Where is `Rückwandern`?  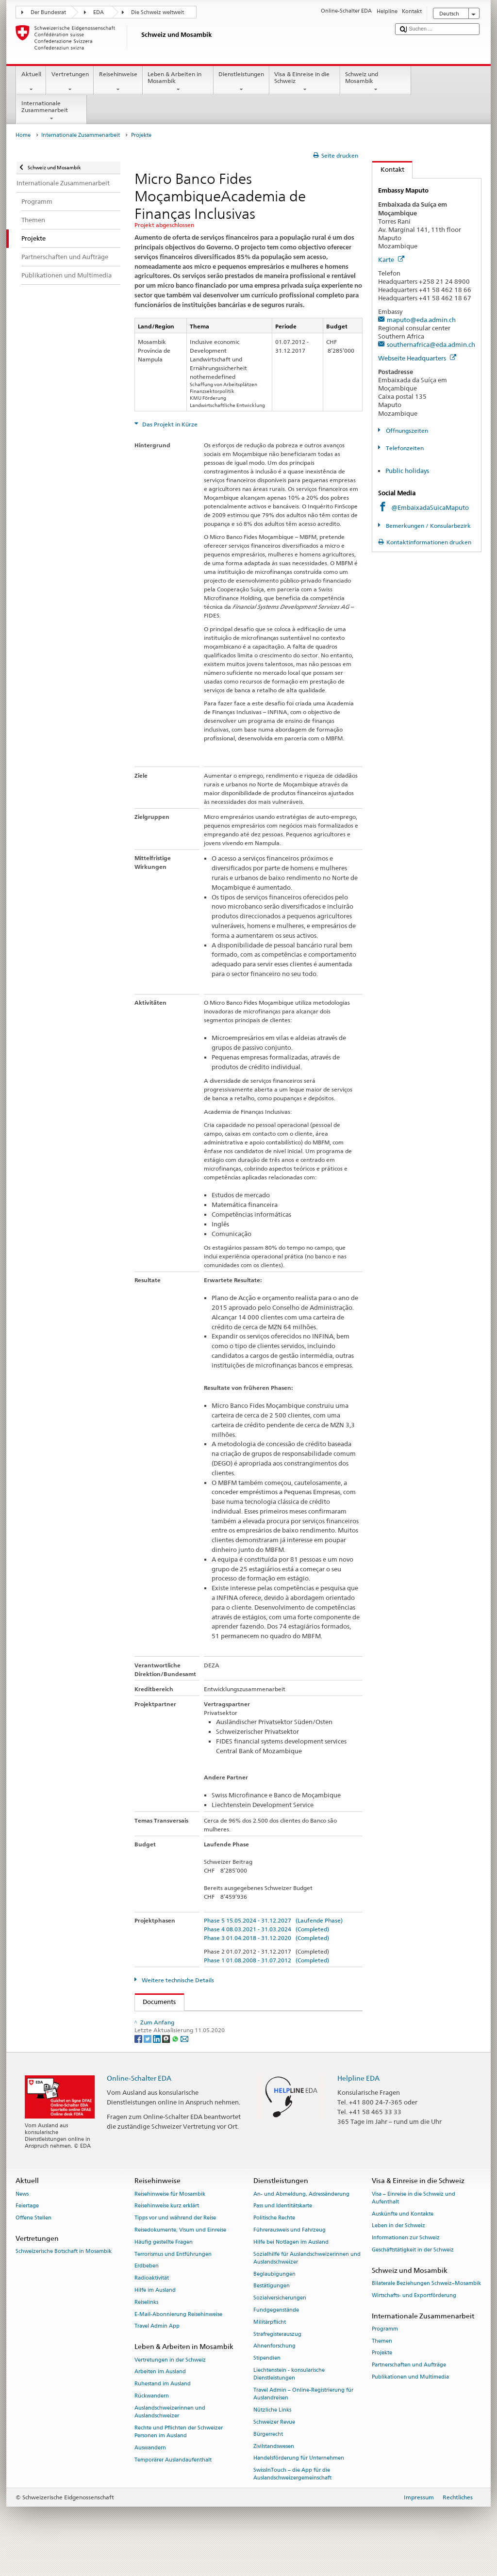
Rückwandern is located at coordinates (151, 2421).